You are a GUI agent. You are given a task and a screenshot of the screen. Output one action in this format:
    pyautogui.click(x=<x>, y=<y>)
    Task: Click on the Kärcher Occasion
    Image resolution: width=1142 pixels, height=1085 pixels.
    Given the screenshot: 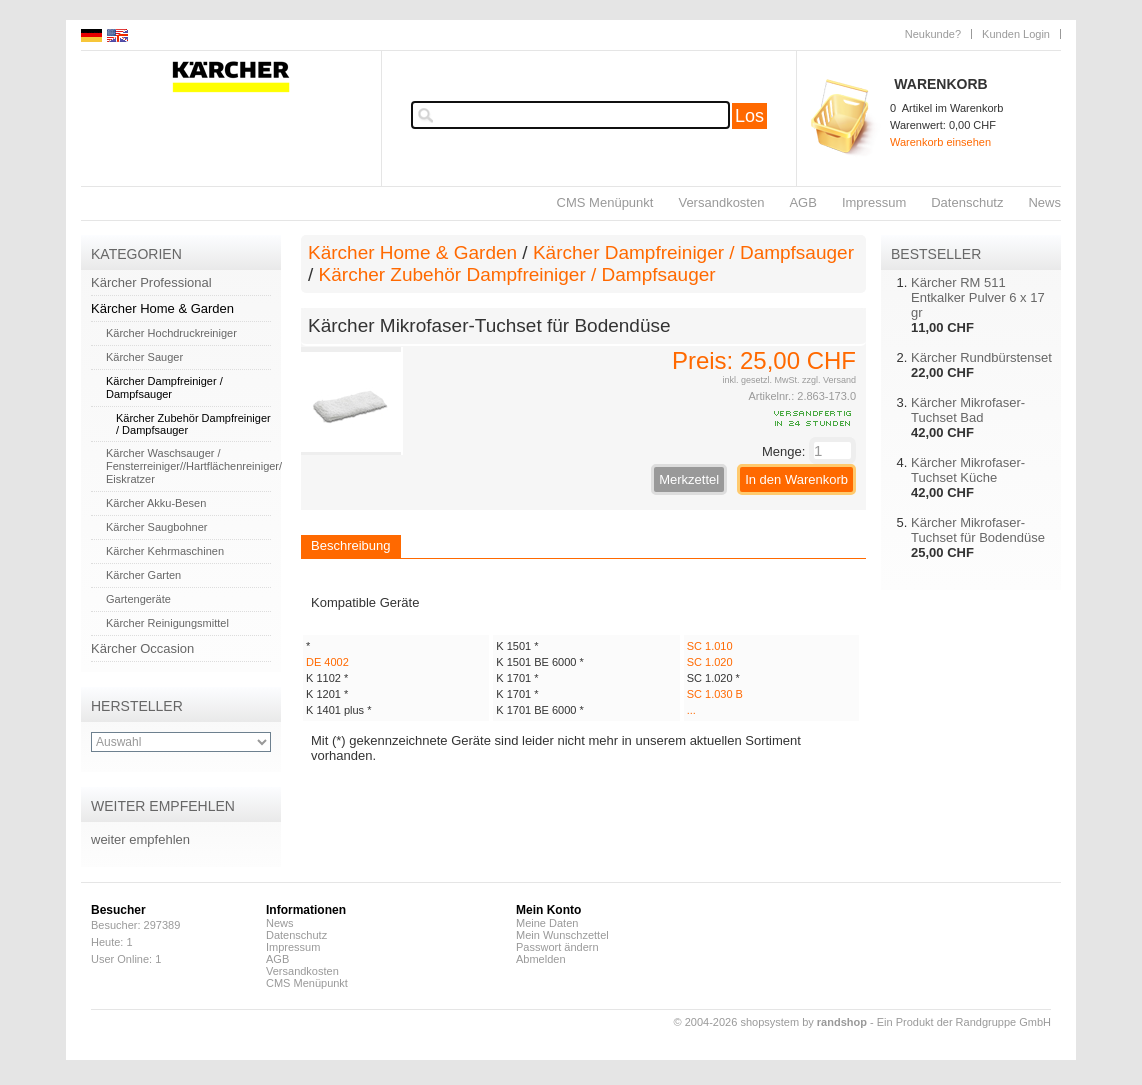 What is the action you would take?
    pyautogui.click(x=142, y=648)
    